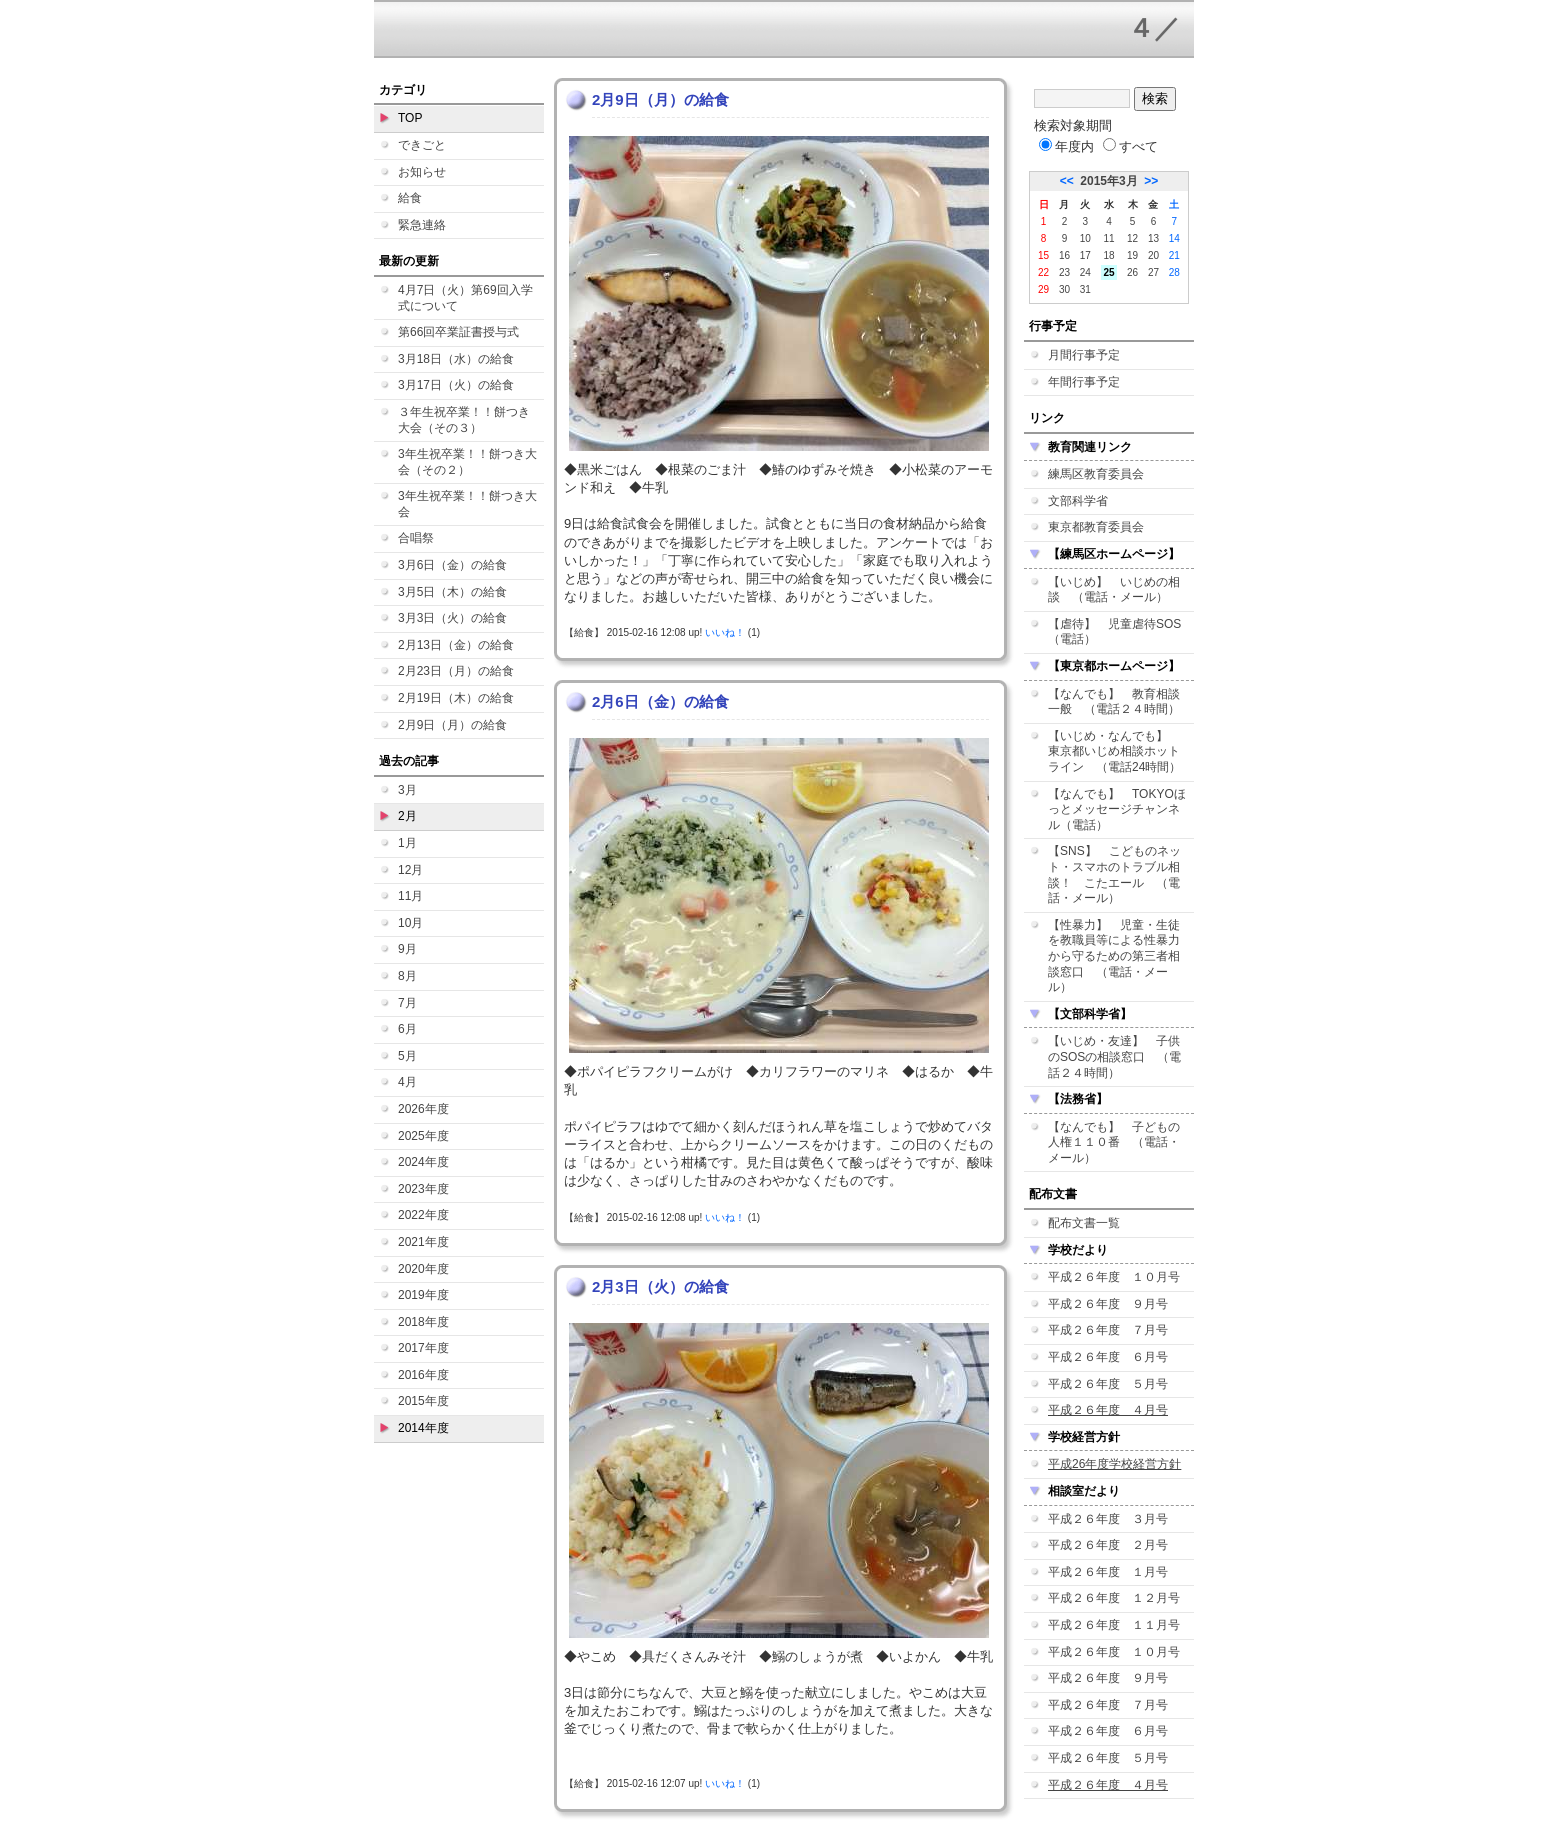  I want to click on 2月13日（金）の給食, so click(456, 645).